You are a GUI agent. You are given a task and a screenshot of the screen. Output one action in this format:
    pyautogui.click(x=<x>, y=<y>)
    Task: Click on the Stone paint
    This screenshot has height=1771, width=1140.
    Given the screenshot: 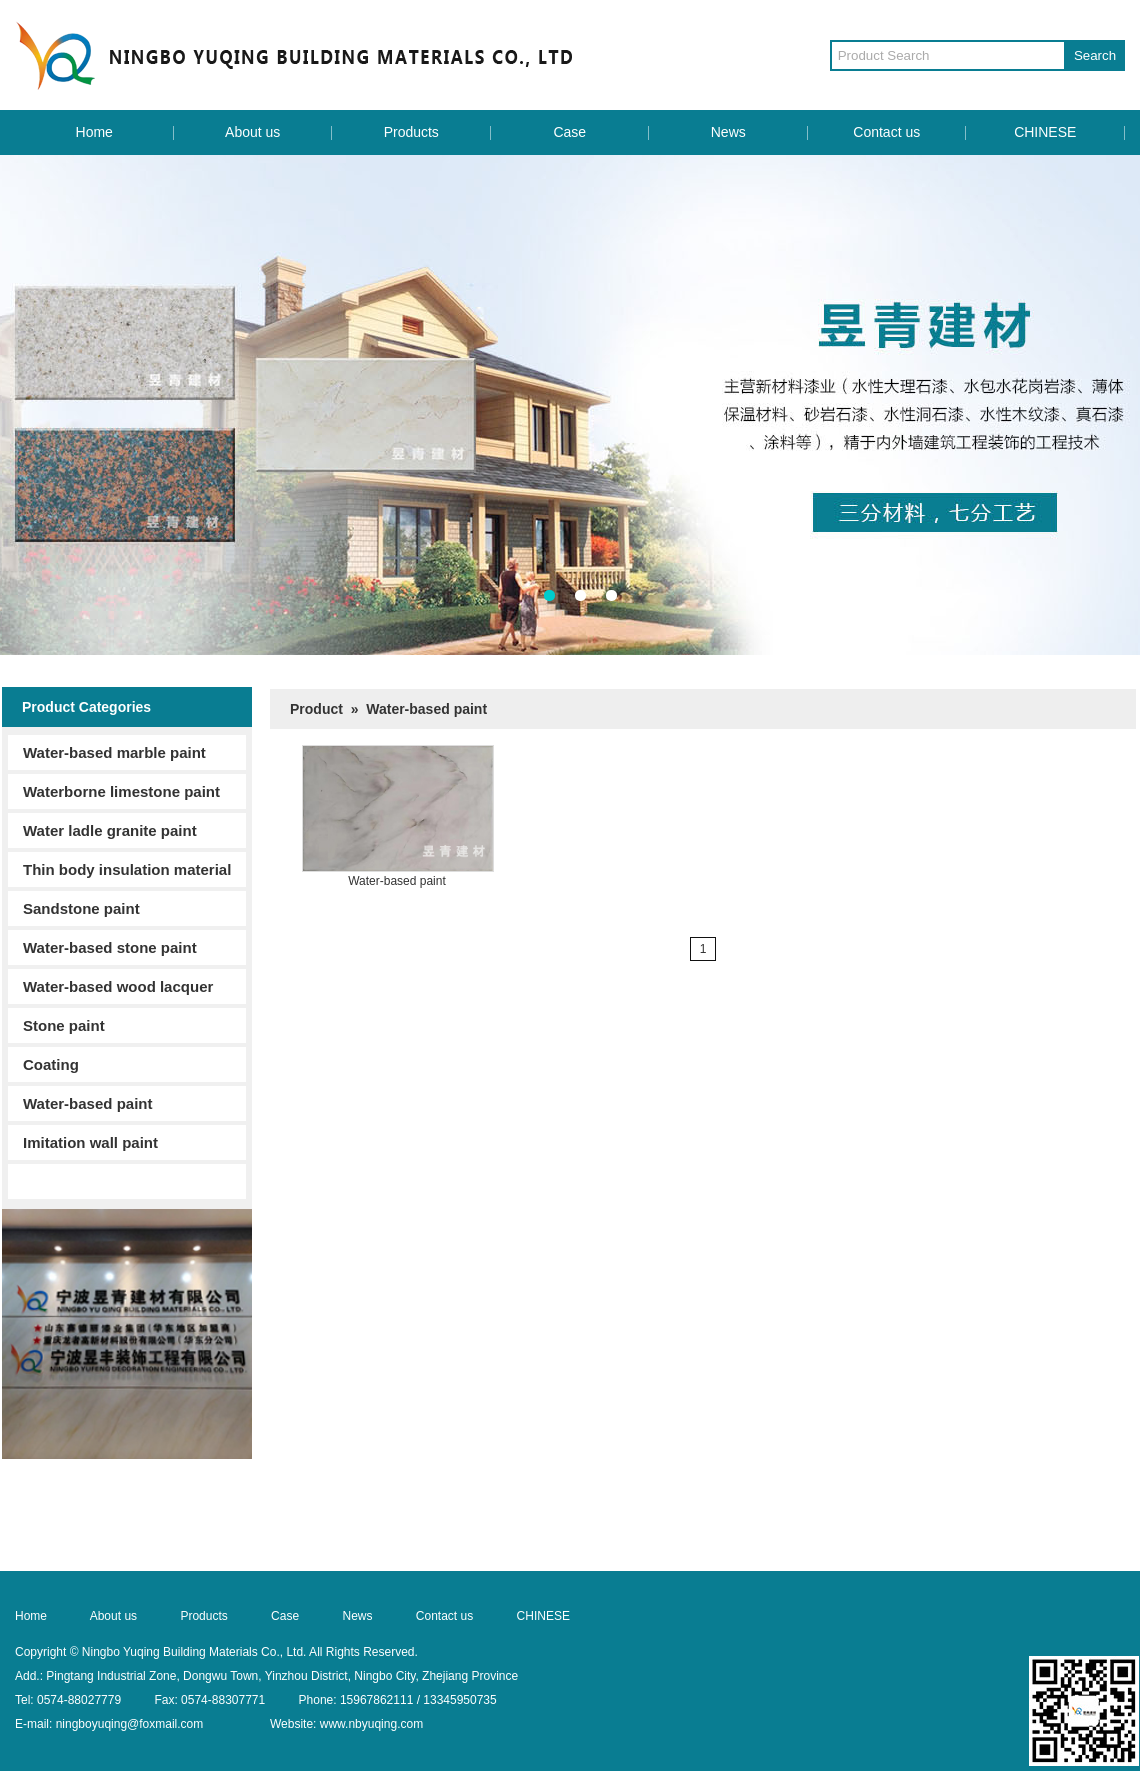 What is the action you would take?
    pyautogui.click(x=64, y=1025)
    